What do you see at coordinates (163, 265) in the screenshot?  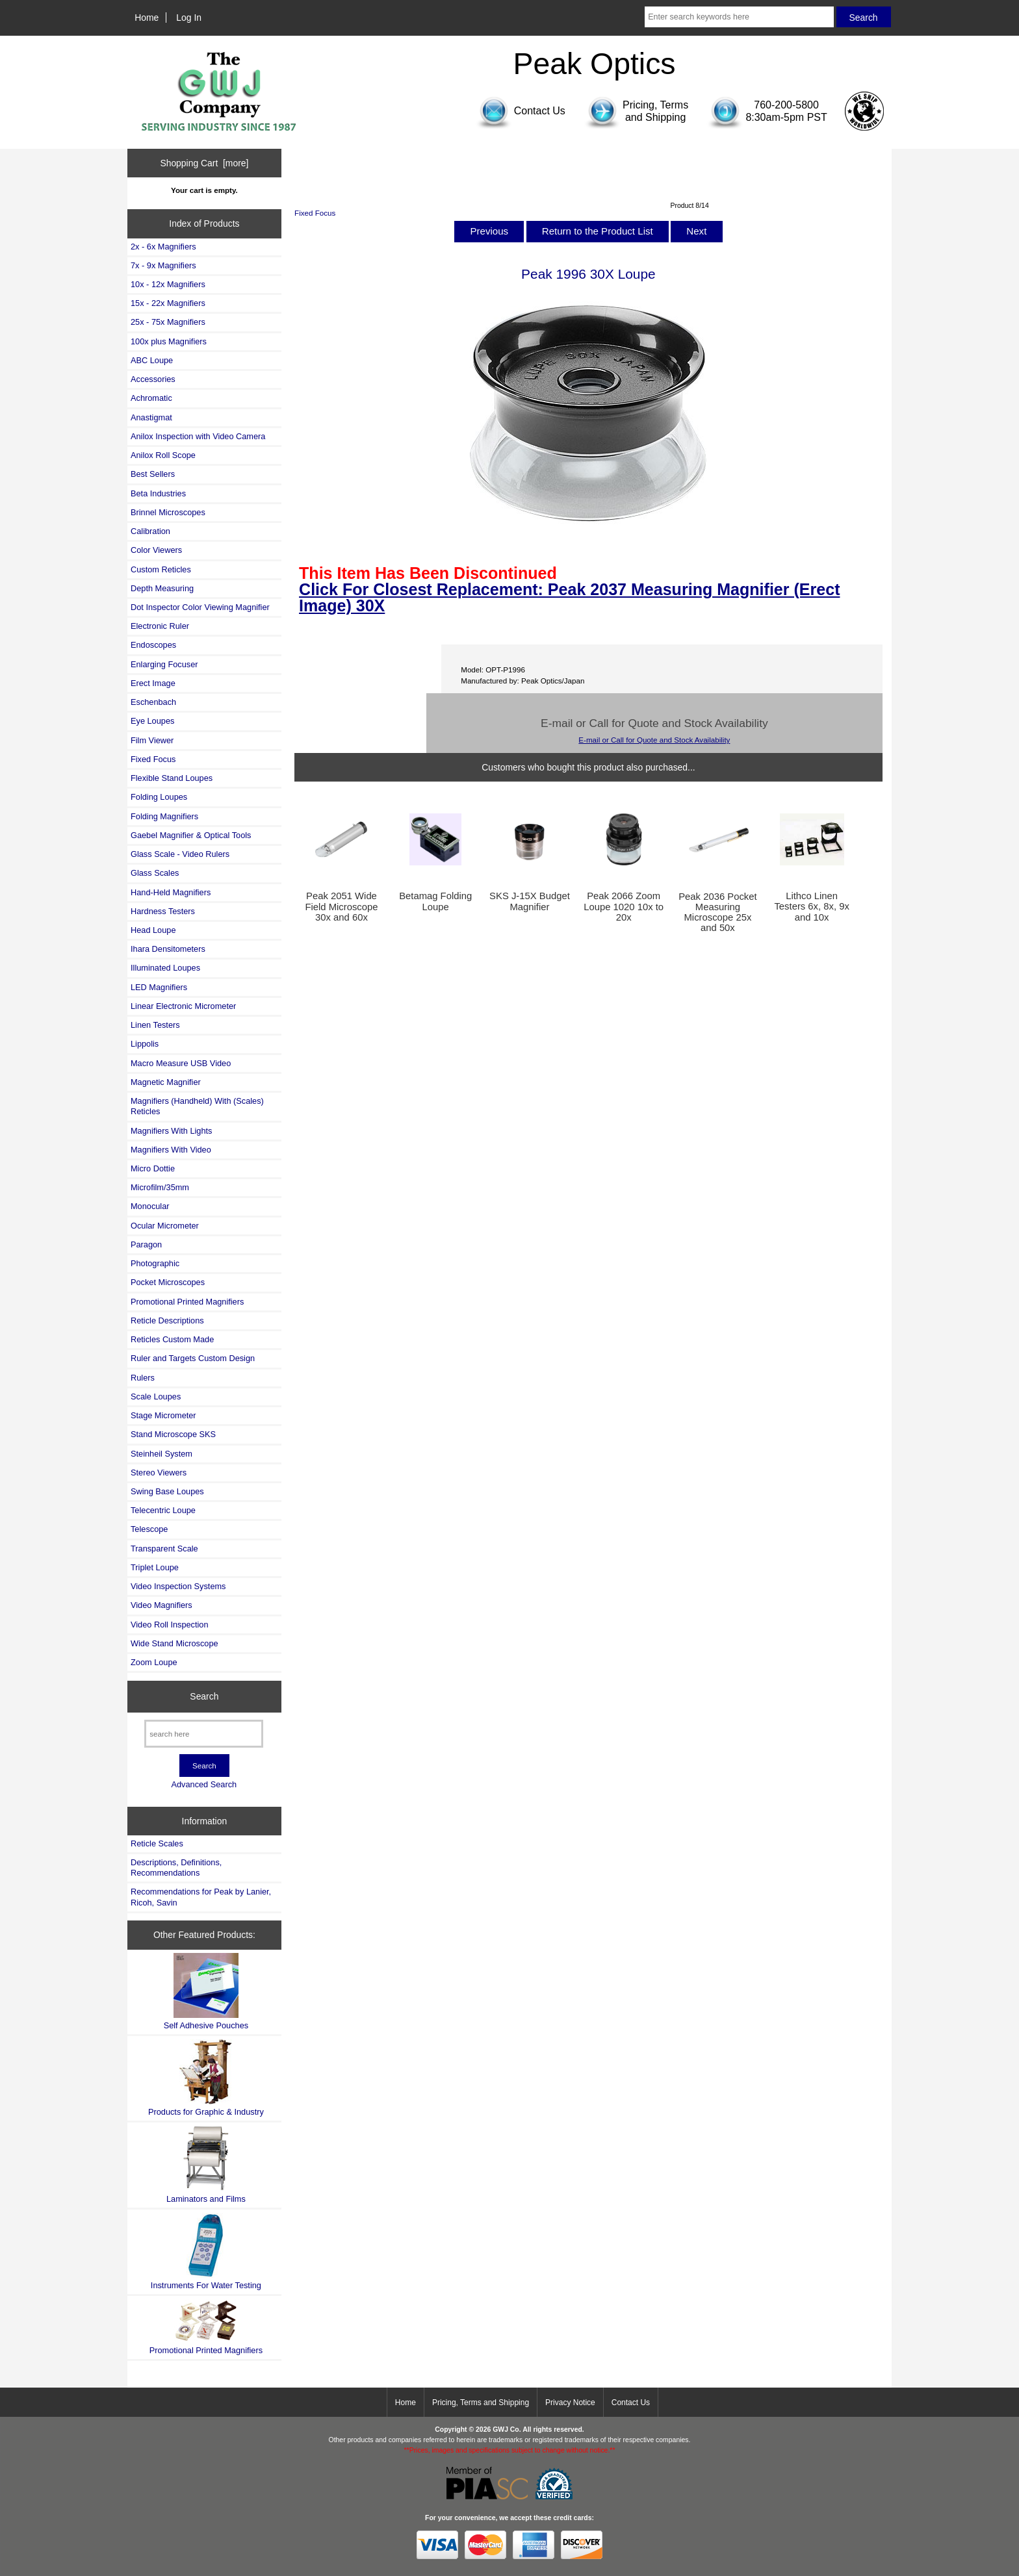 I see `7x - 9x Magnifiers` at bounding box center [163, 265].